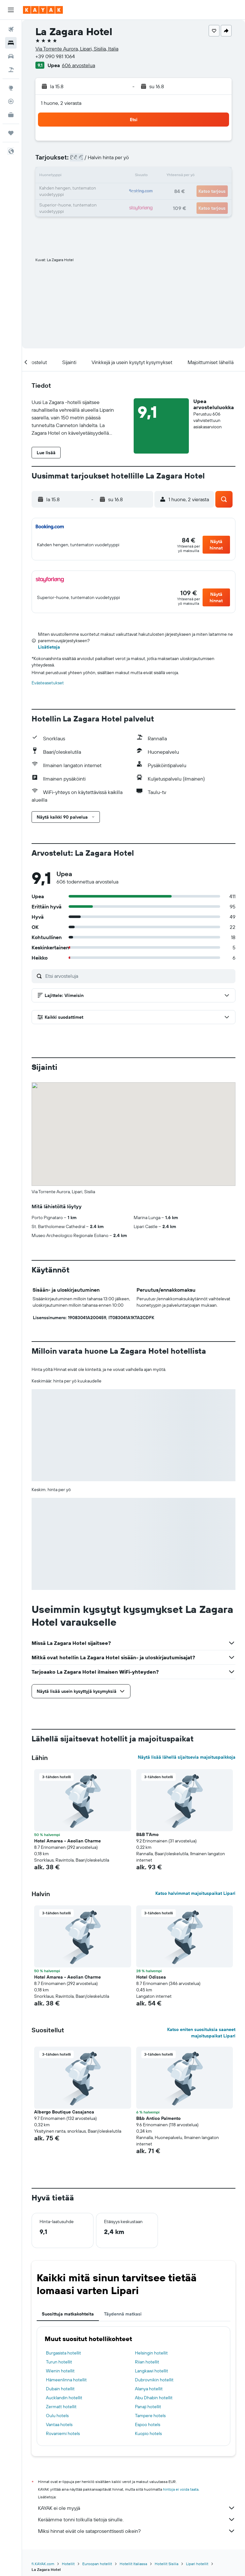 The height and width of the screenshot is (2576, 245). What do you see at coordinates (147, 1834) in the screenshot?
I see `B&B T'Amo [button]` at bounding box center [147, 1834].